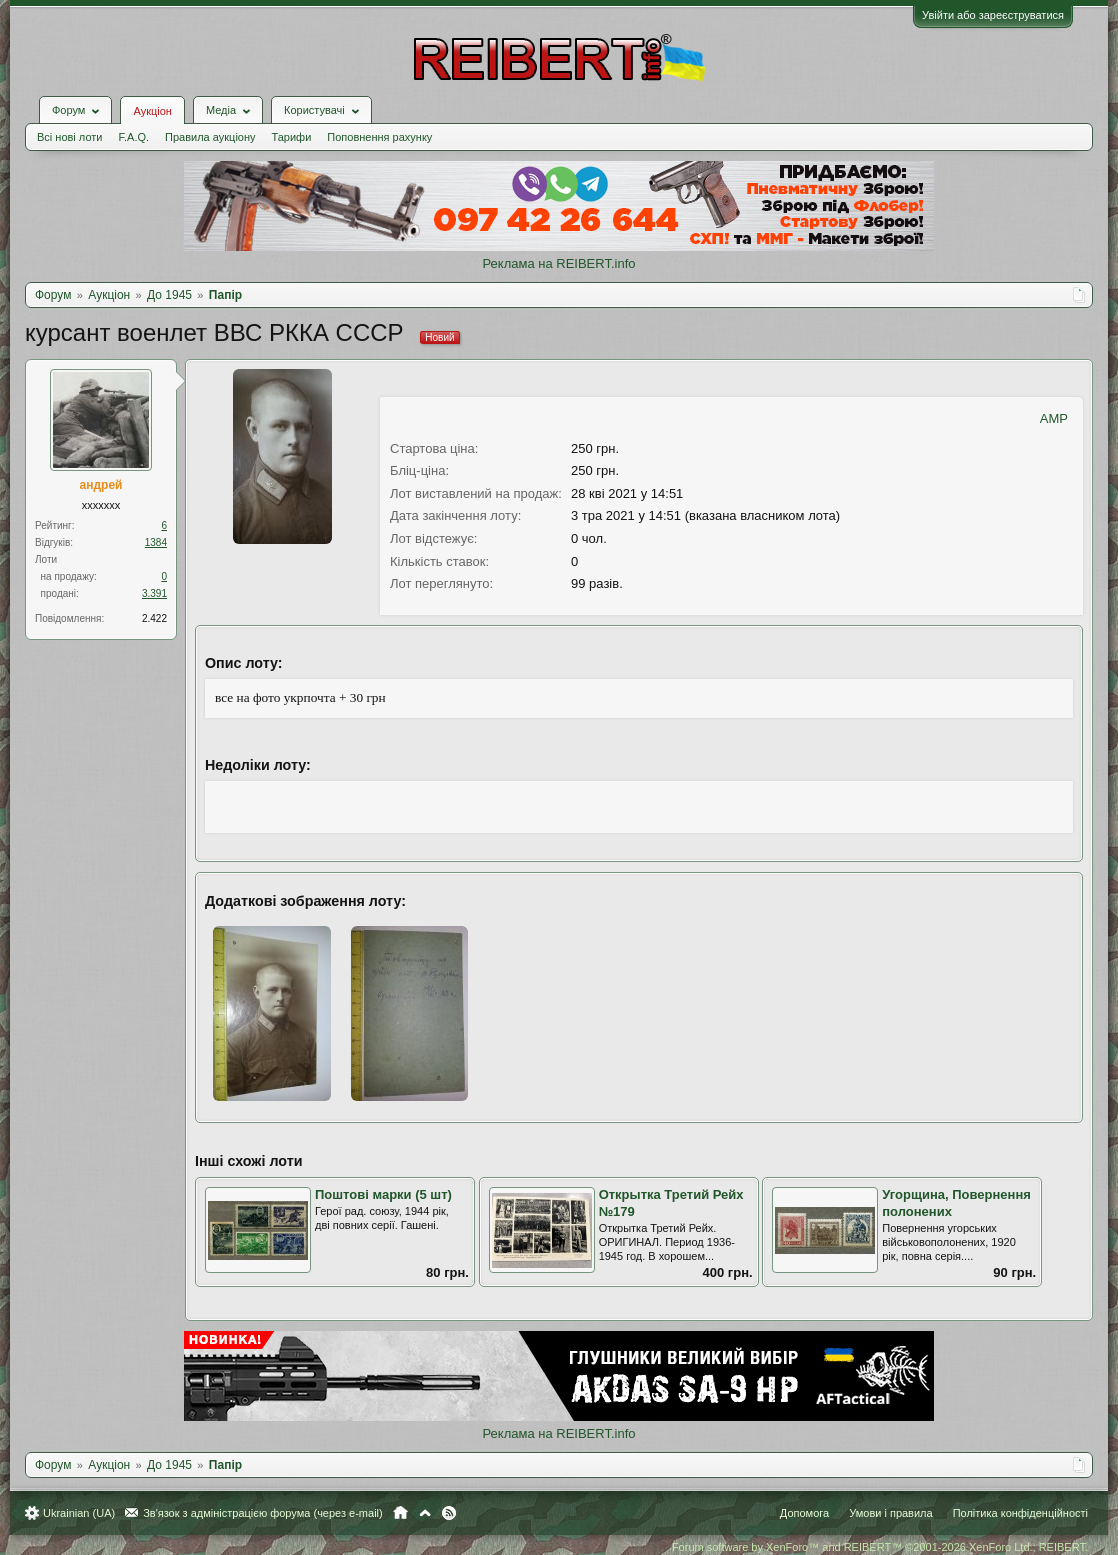 Image resolution: width=1118 pixels, height=1555 pixels. Describe the element at coordinates (69, 137) in the screenshot. I see `Всі нові лоти` at that location.